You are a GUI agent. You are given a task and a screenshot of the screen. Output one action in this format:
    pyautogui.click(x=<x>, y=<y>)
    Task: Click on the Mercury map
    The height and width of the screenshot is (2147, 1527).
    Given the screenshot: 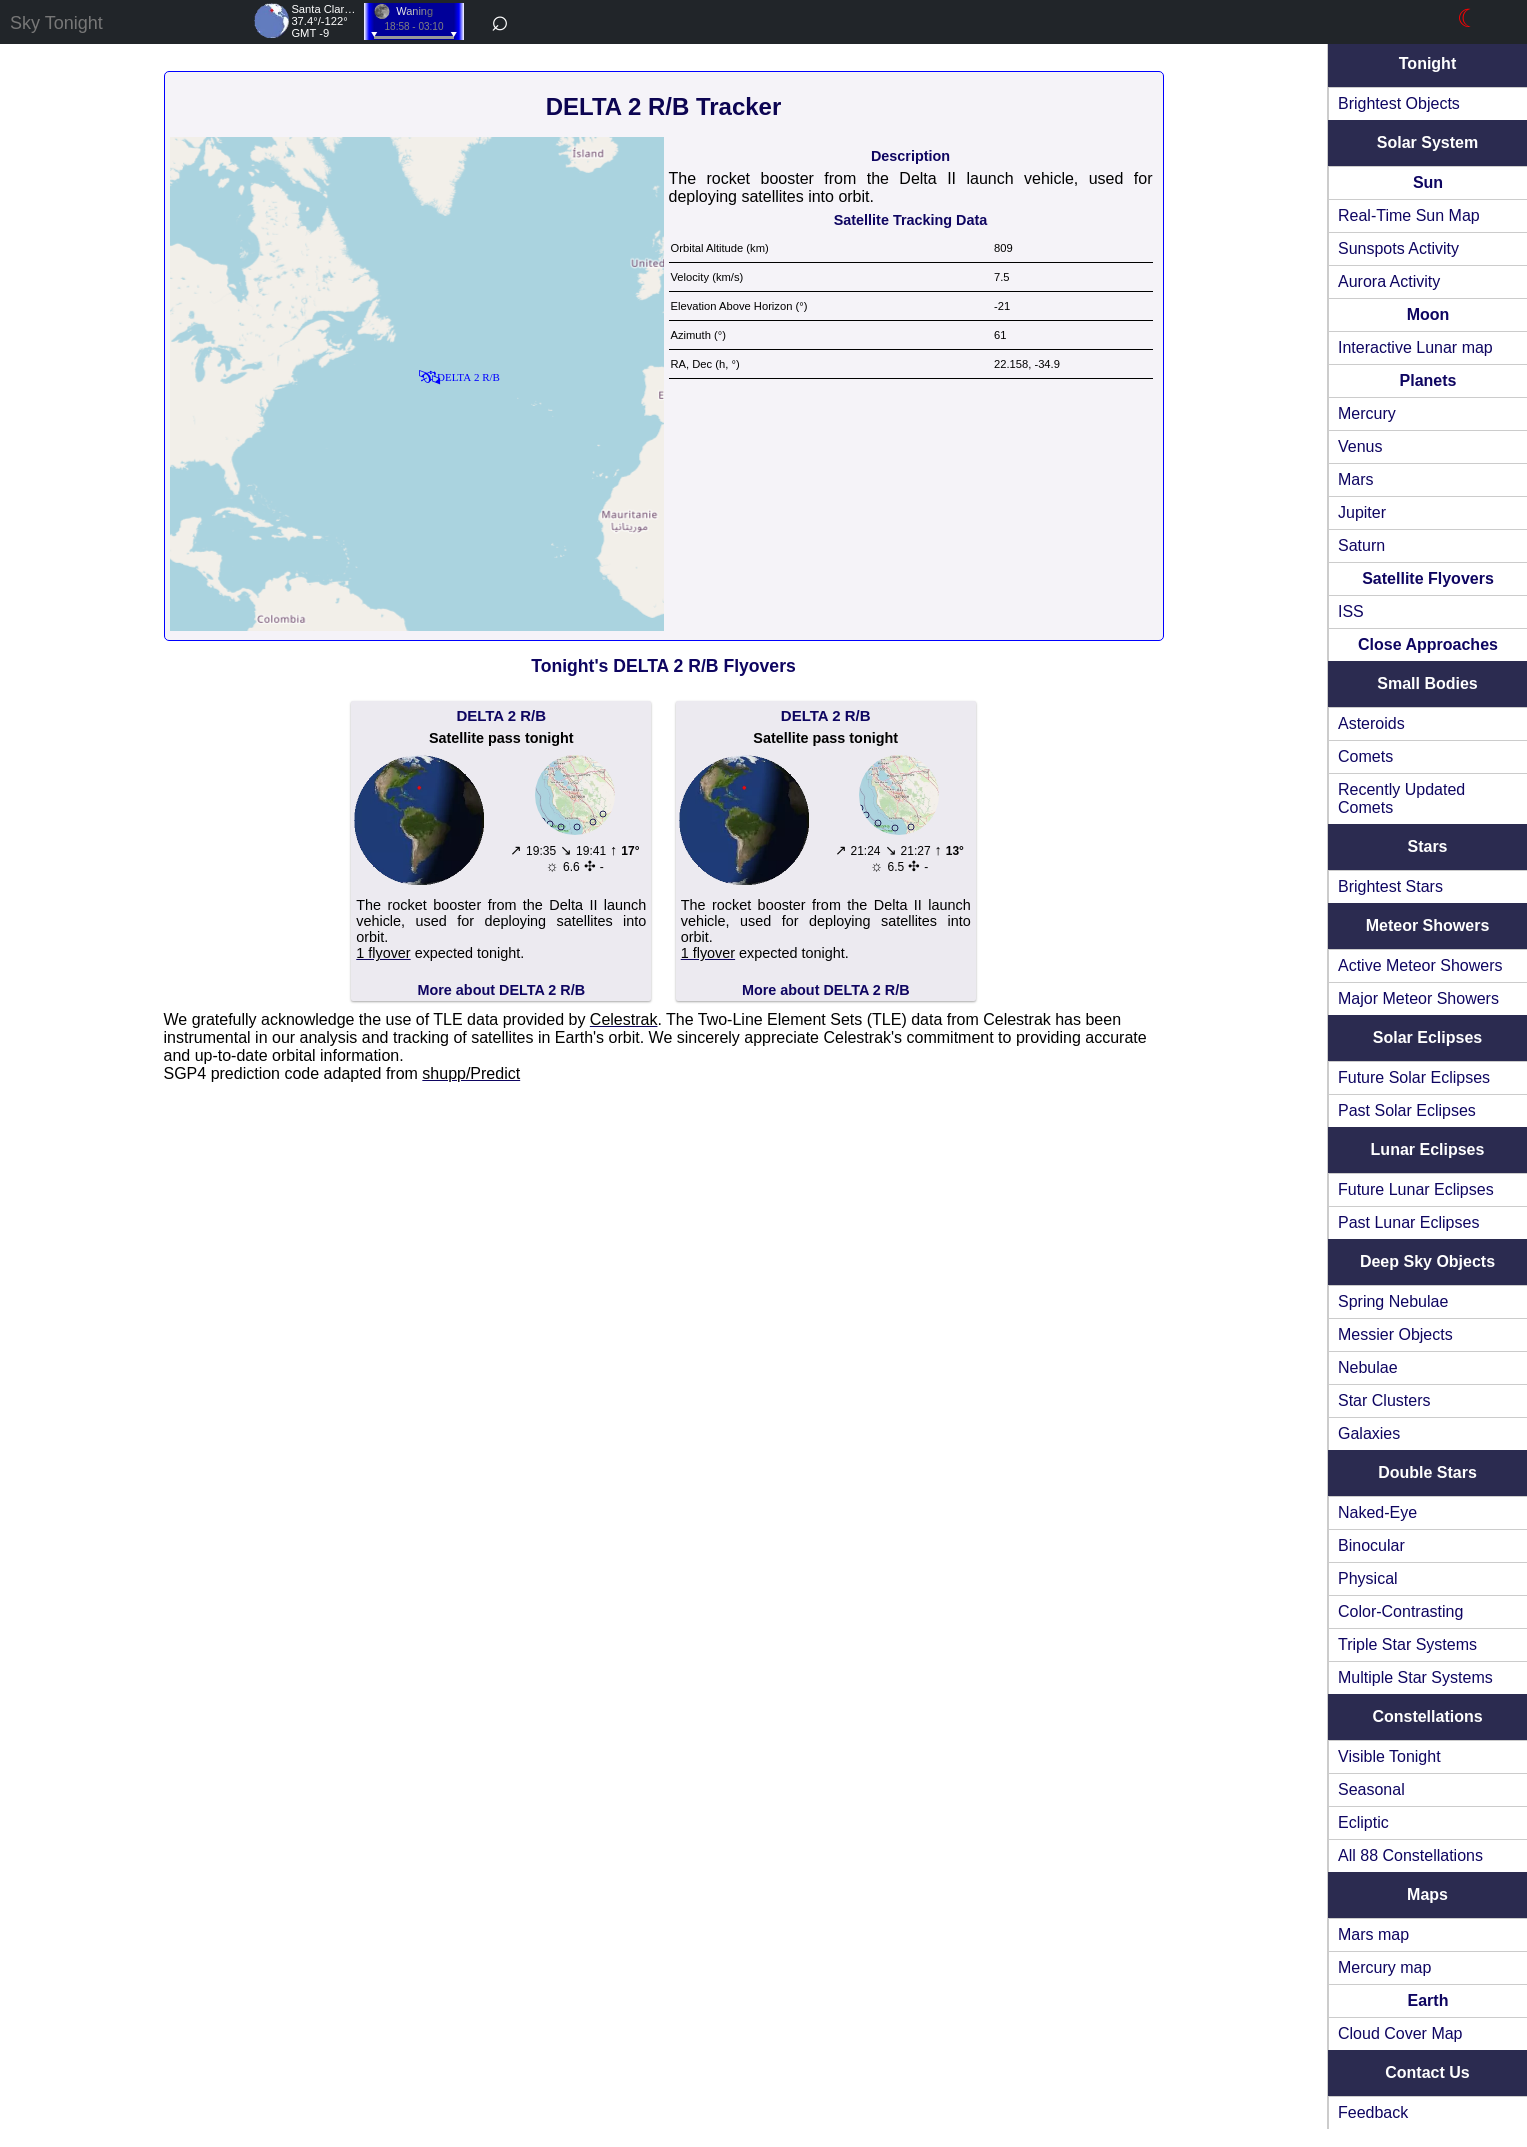 What is the action you would take?
    pyautogui.click(x=1384, y=1967)
    